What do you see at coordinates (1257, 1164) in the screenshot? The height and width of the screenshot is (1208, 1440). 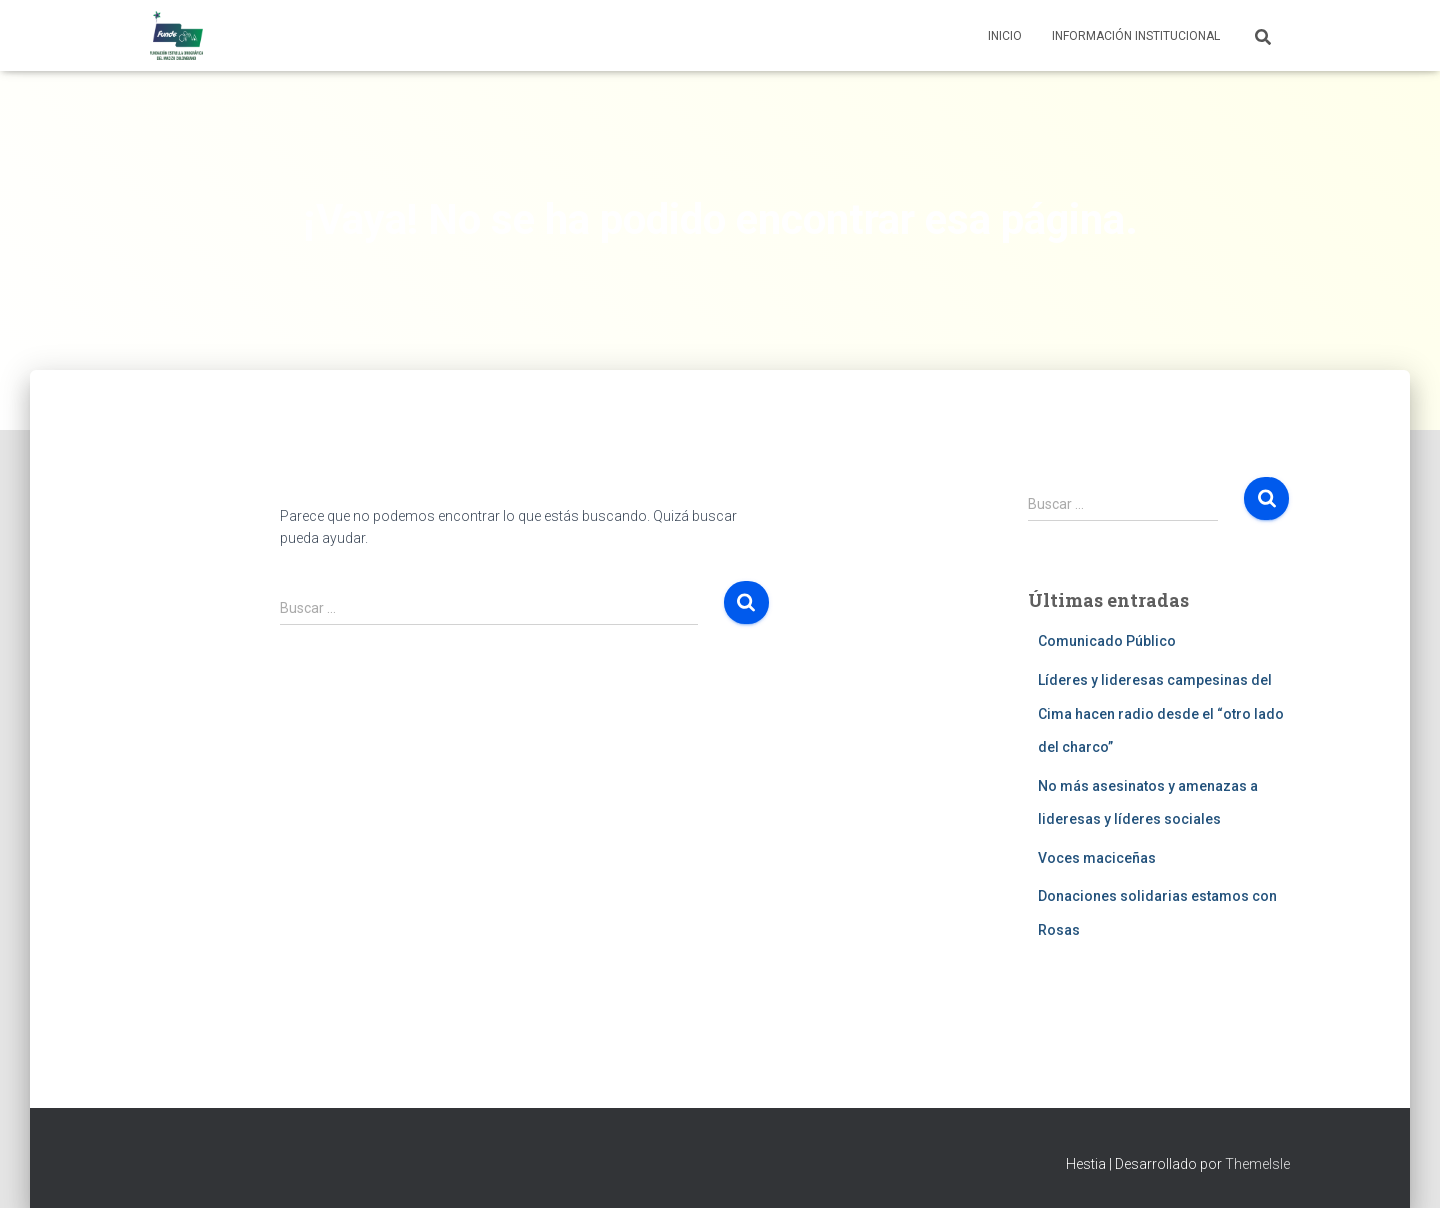 I see `ThemeIsle` at bounding box center [1257, 1164].